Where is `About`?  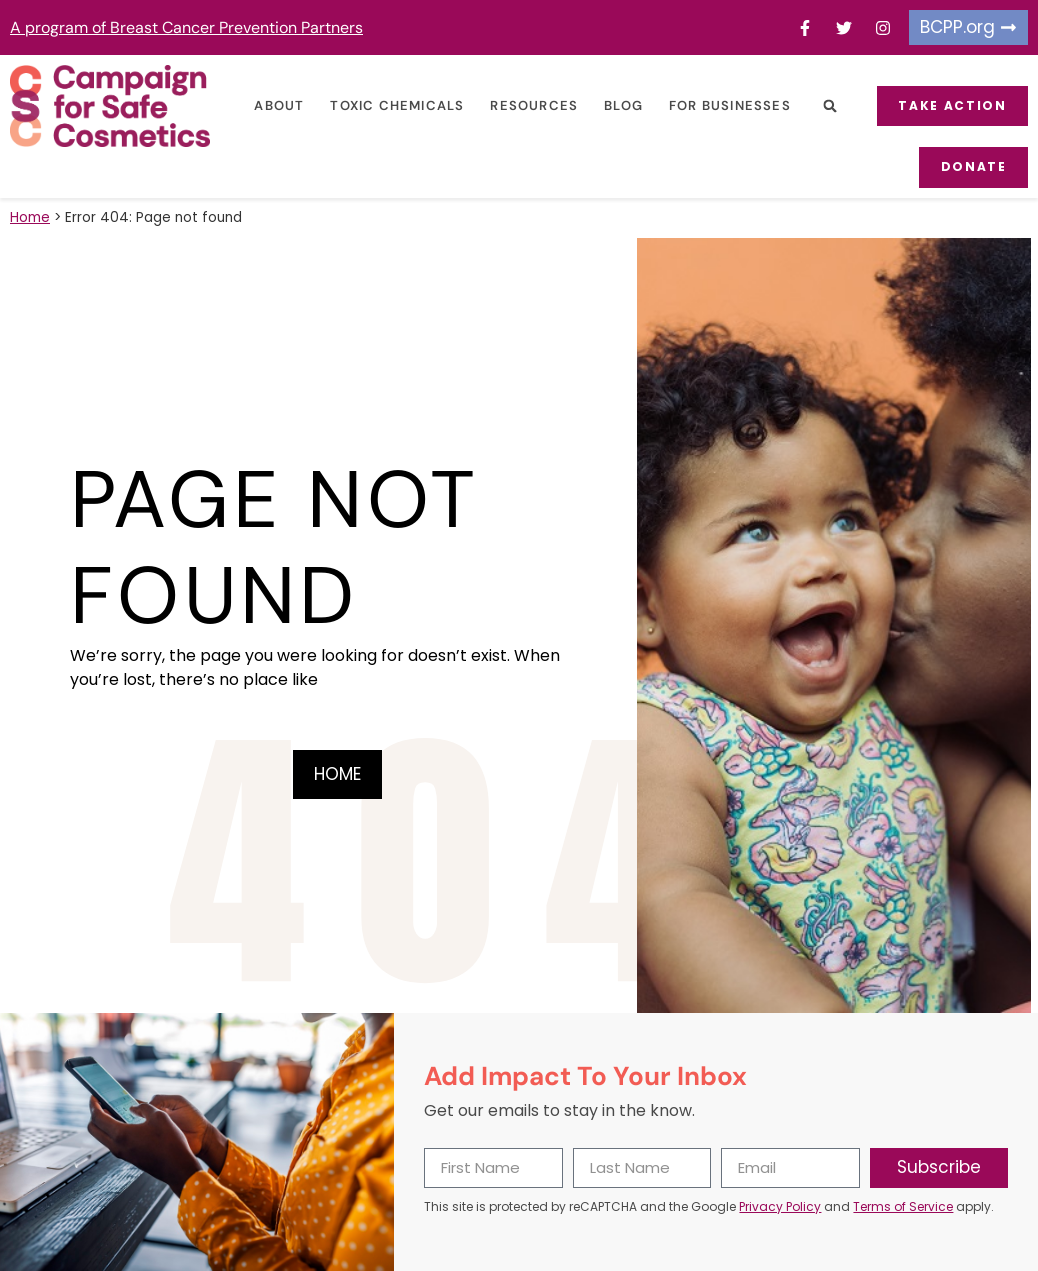
About is located at coordinates (275, 105).